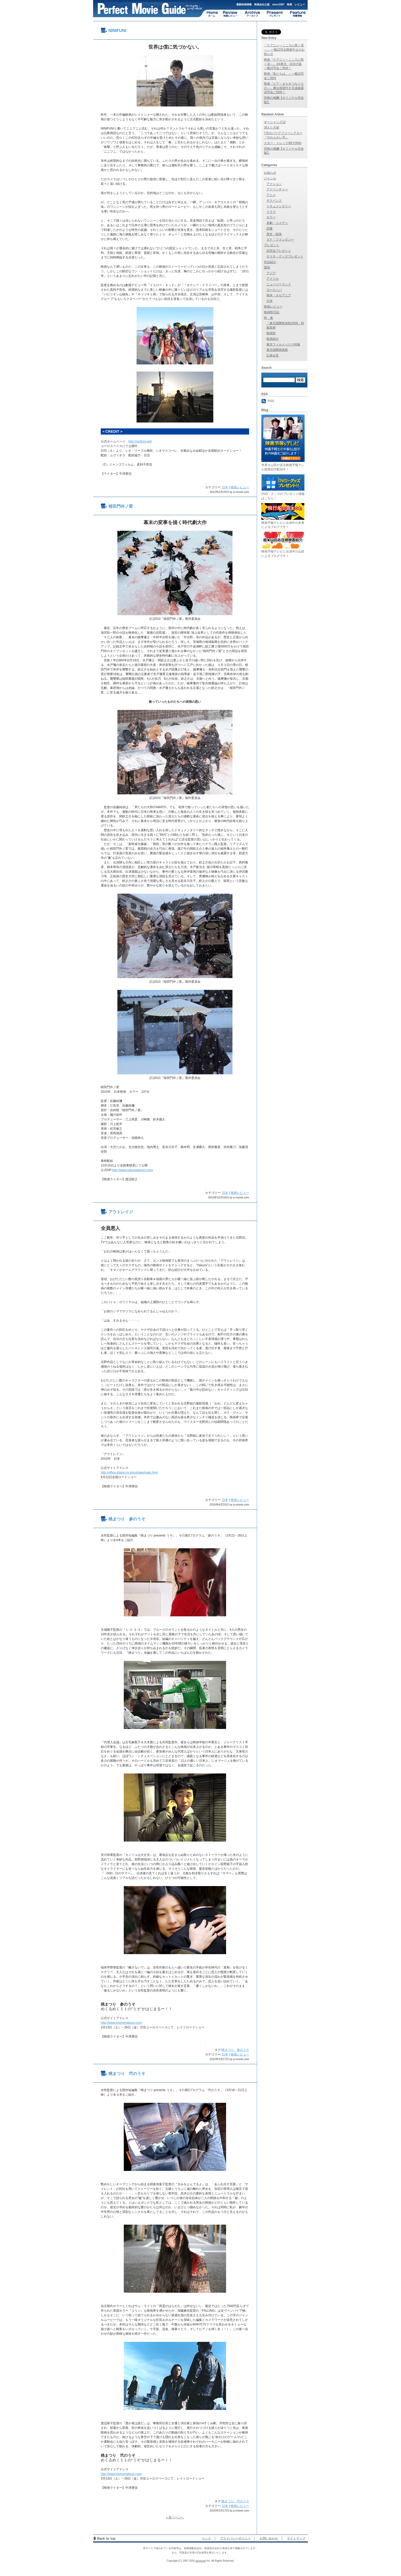  What do you see at coordinates (283, 344) in the screenshot?
I see `東京フィルメックス特集` at bounding box center [283, 344].